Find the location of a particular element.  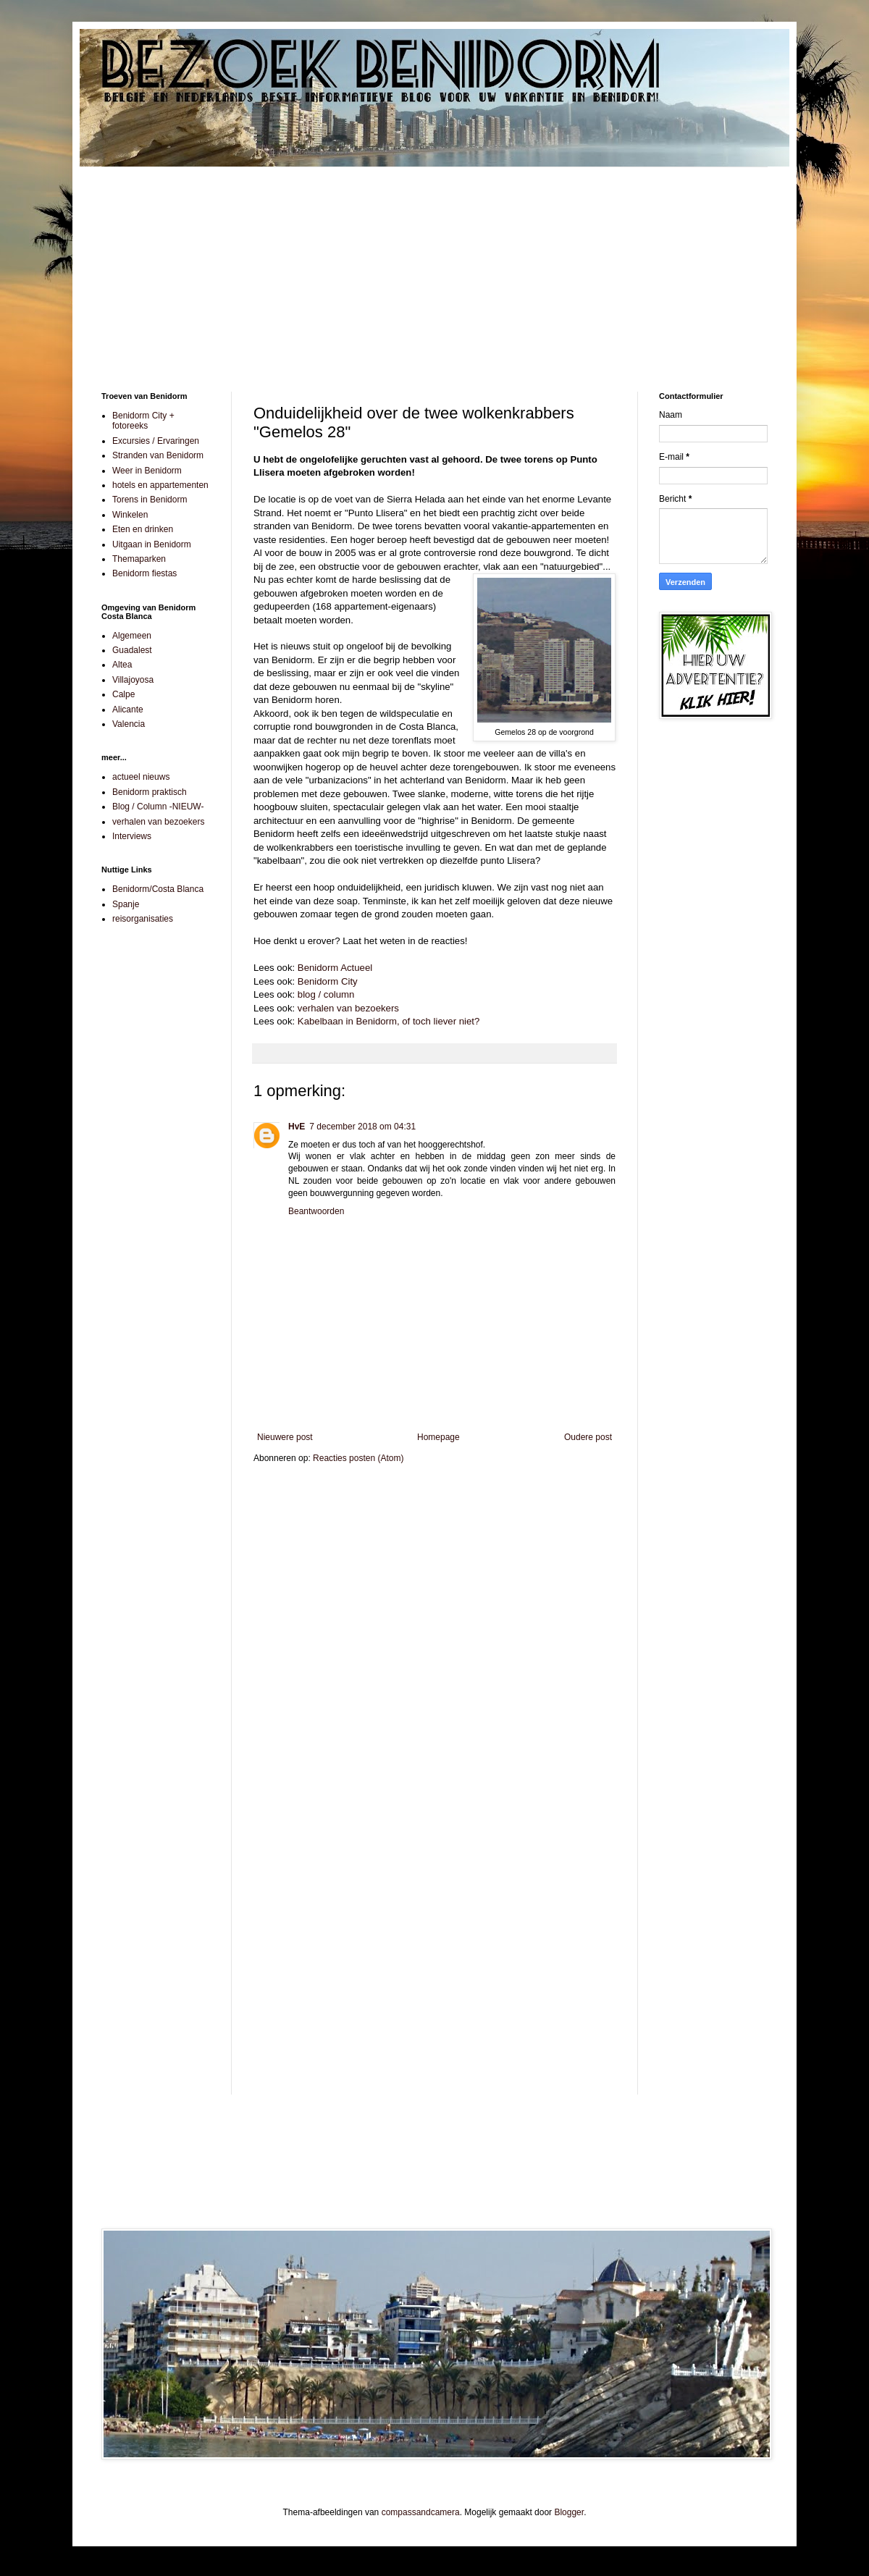

Alicante is located at coordinates (127, 709).